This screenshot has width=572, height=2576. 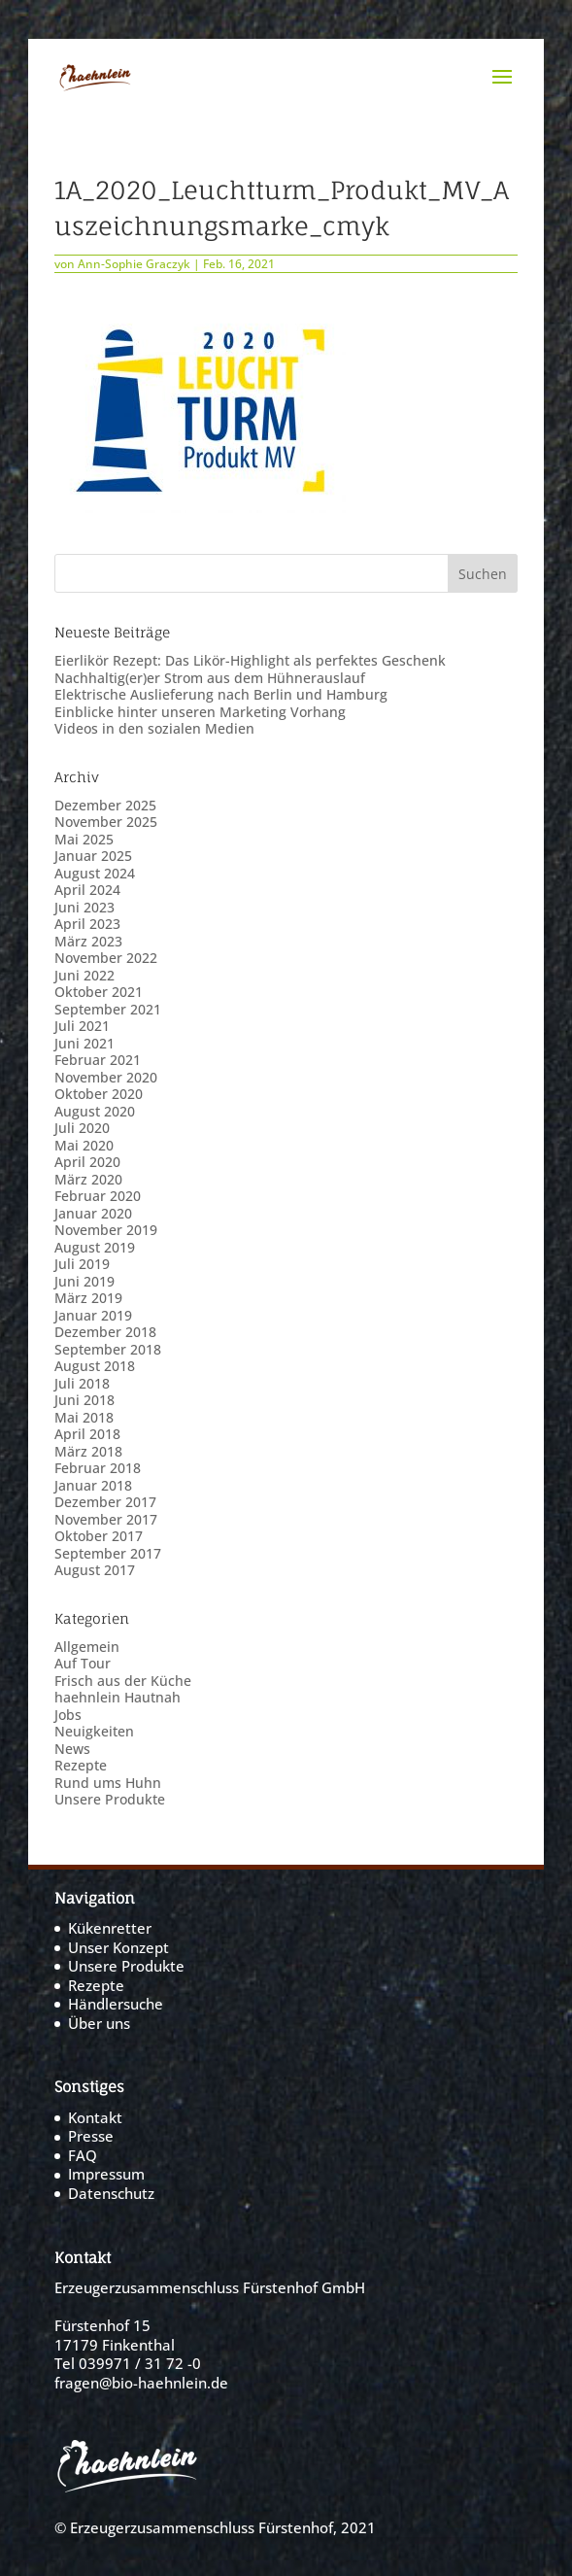 What do you see at coordinates (141, 2382) in the screenshot?
I see `fragen@bio-haehnlein.de` at bounding box center [141, 2382].